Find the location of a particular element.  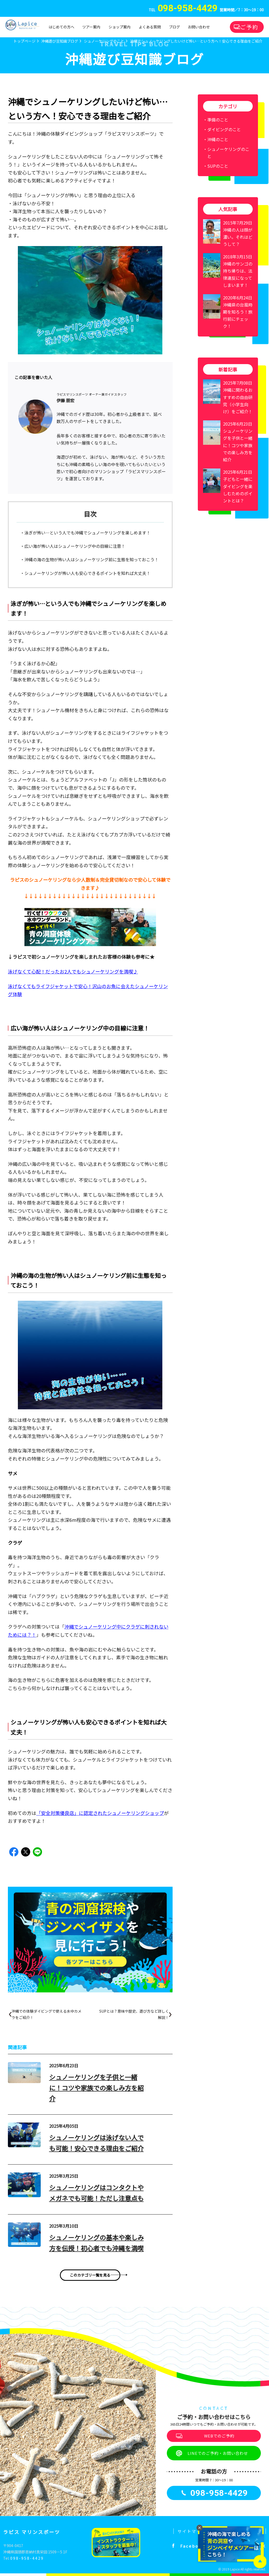

ラピス マリンスポーツ is located at coordinates (31, 2531).